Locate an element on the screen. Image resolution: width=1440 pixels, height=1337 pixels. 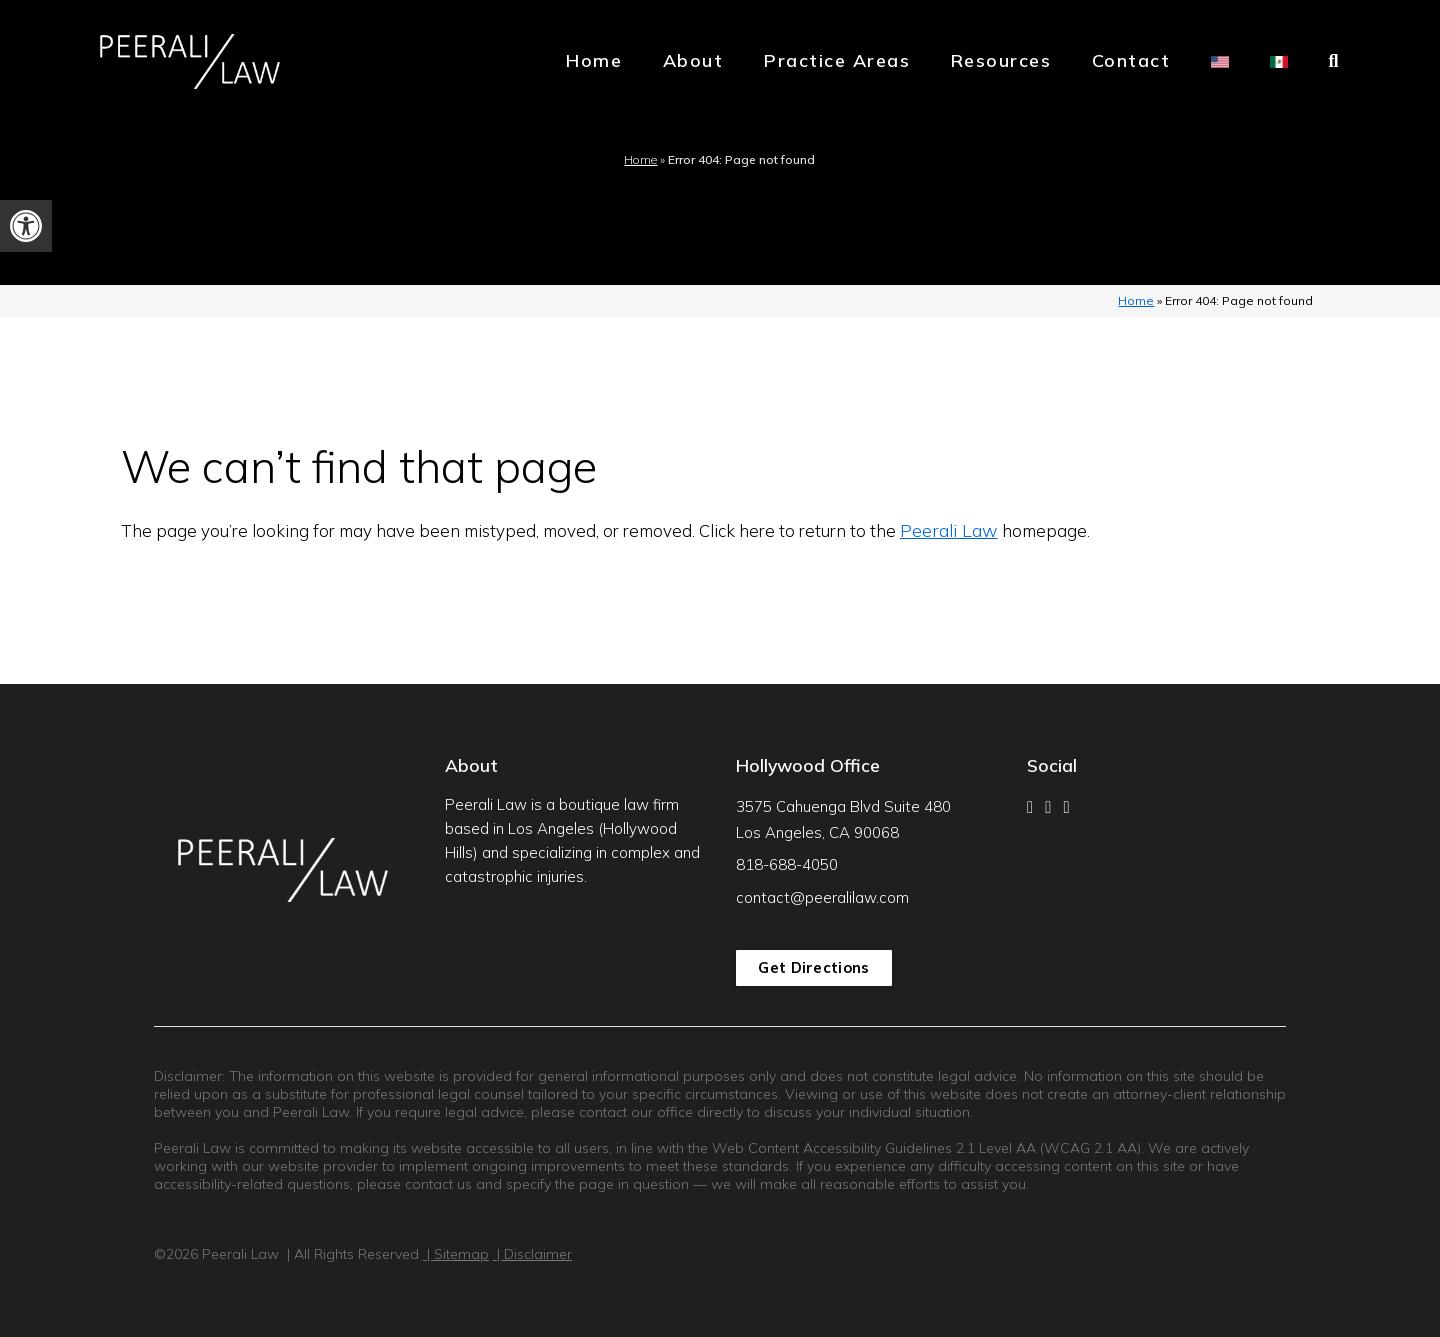
Contact [link] is located at coordinates (1131, 60).